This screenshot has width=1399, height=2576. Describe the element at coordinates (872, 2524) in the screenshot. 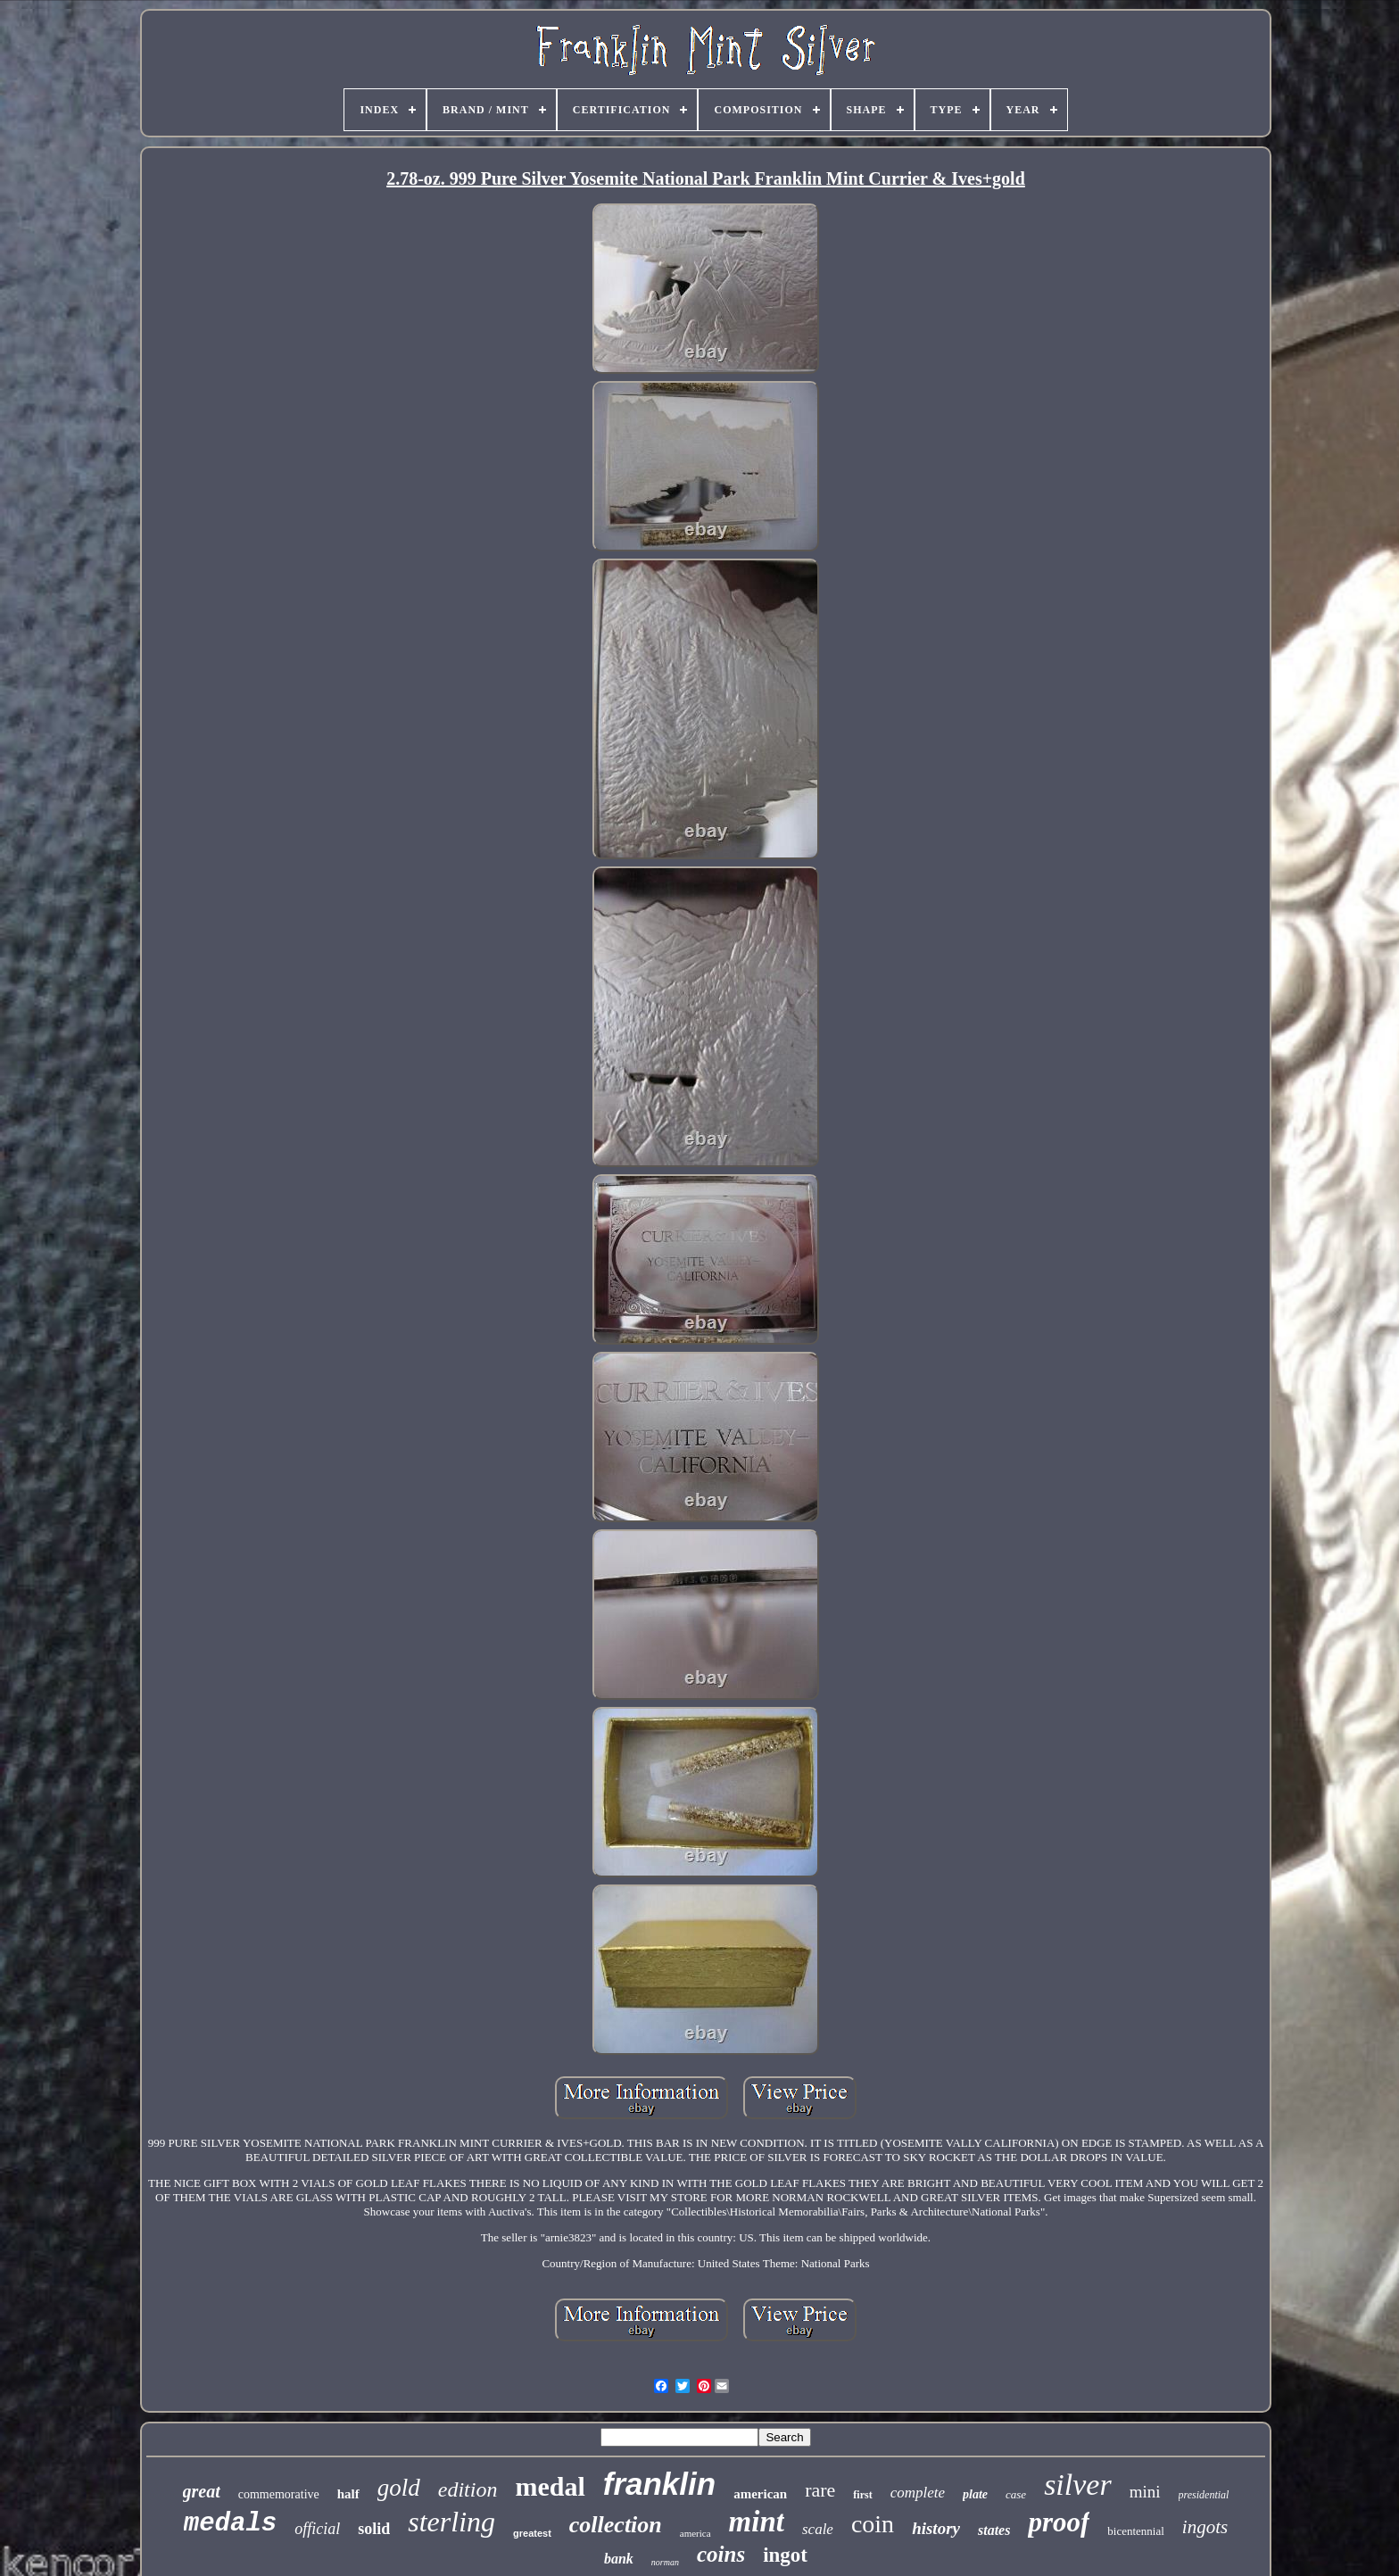

I see `coin` at that location.